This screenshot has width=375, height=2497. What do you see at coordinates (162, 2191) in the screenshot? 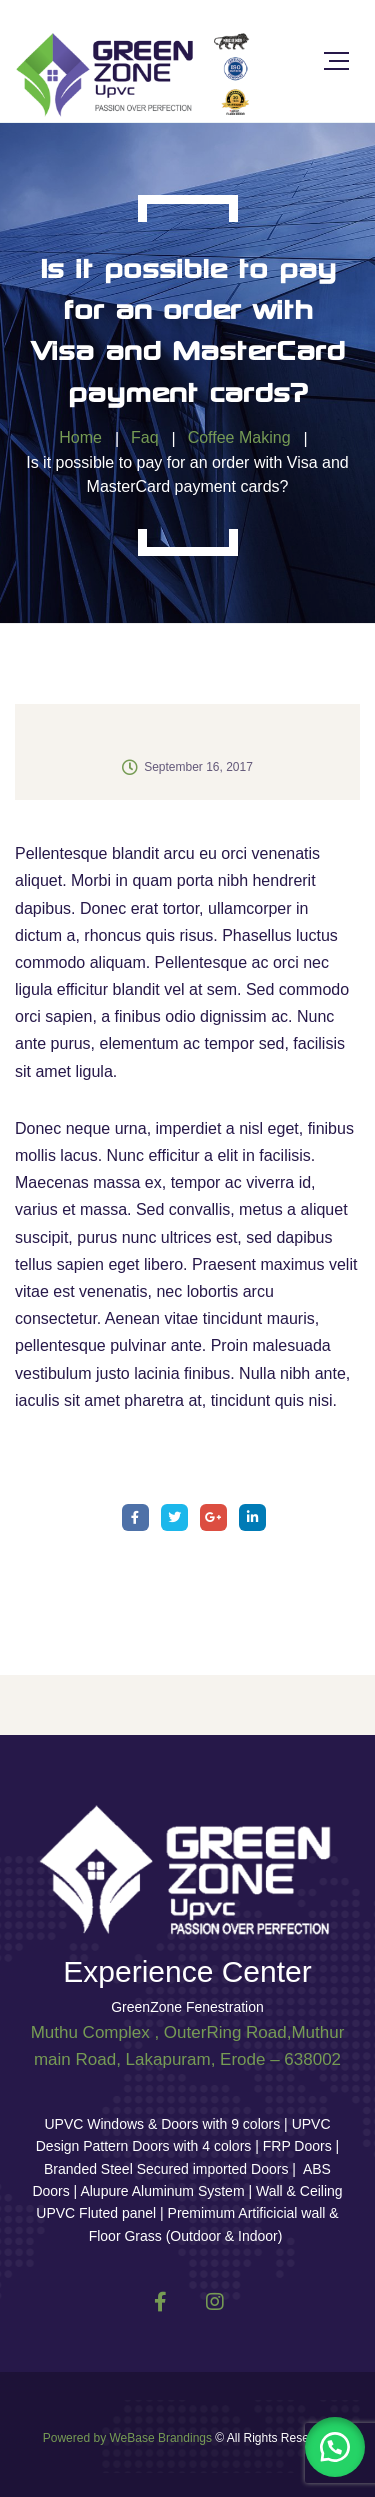
I see `Alupure Aluminum System` at bounding box center [162, 2191].